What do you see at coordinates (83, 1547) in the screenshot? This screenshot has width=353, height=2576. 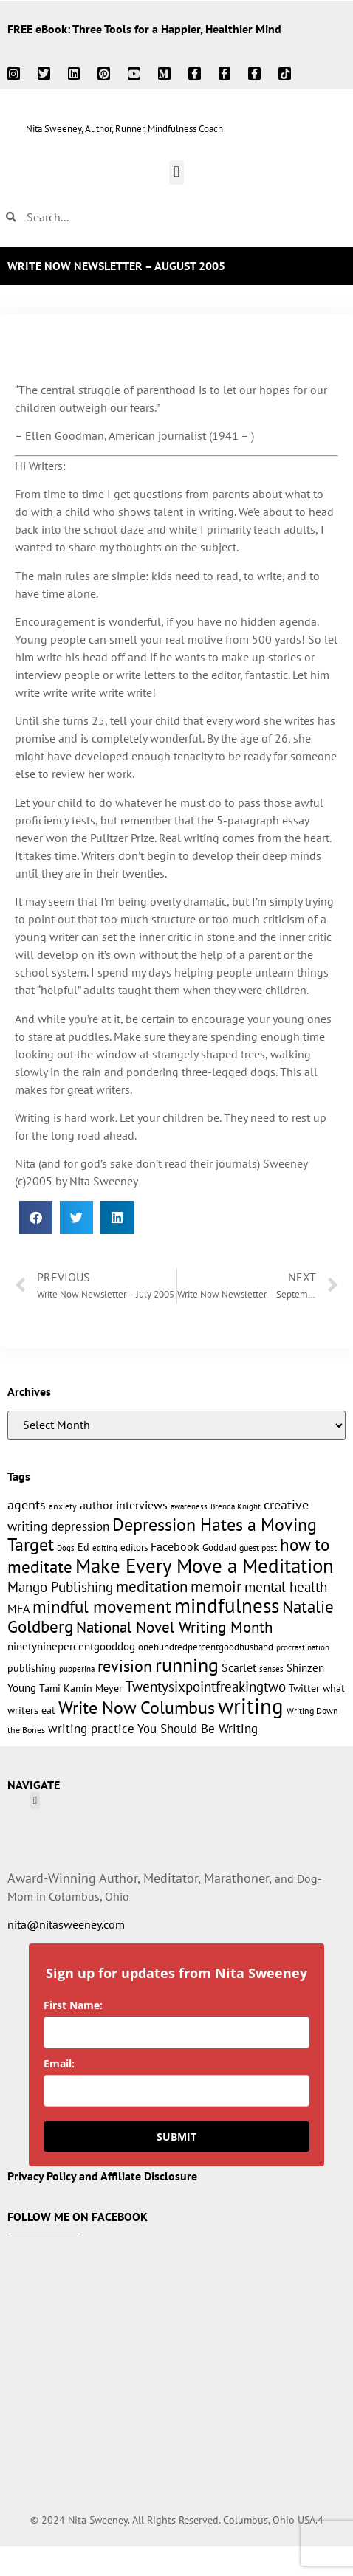 I see `Ed [Ed (15 items)]` at bounding box center [83, 1547].